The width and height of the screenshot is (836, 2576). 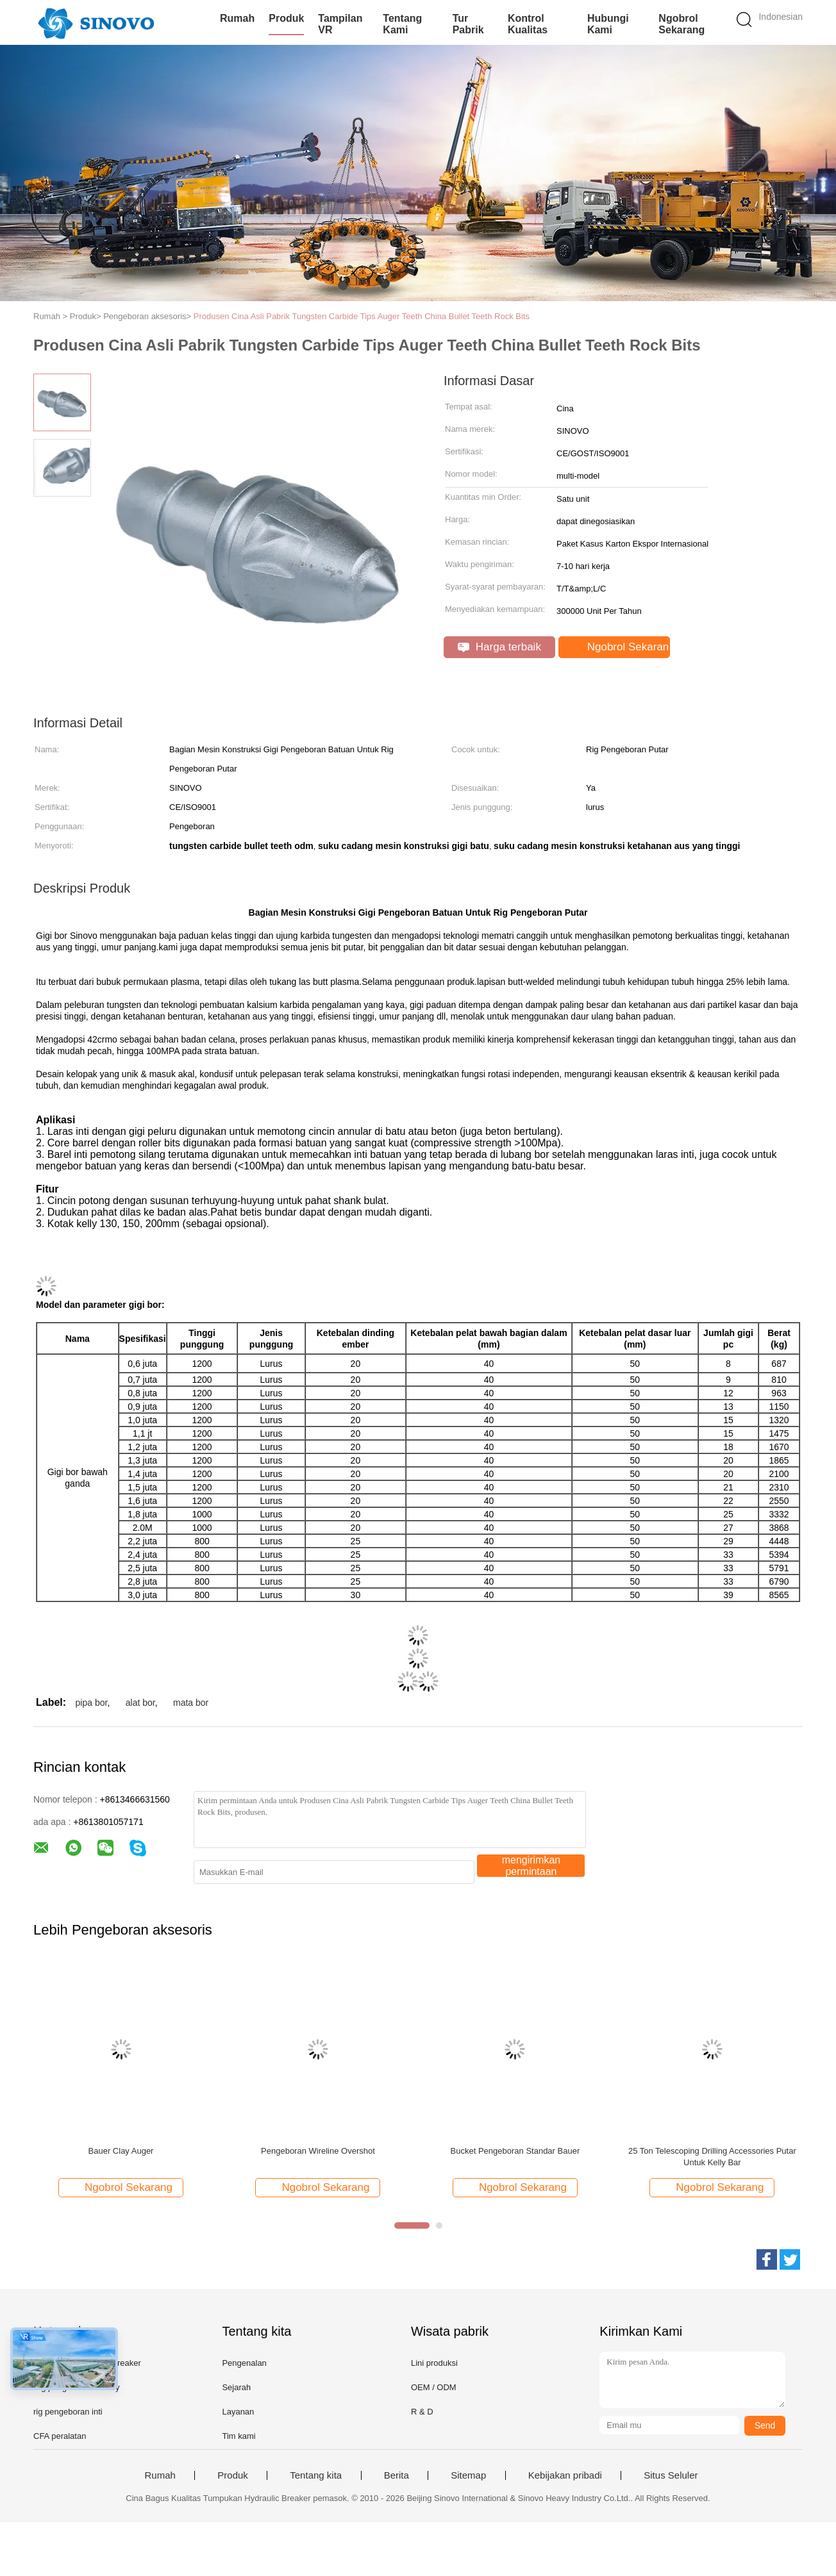 What do you see at coordinates (340, 24) in the screenshot?
I see `Tampilan VR` at bounding box center [340, 24].